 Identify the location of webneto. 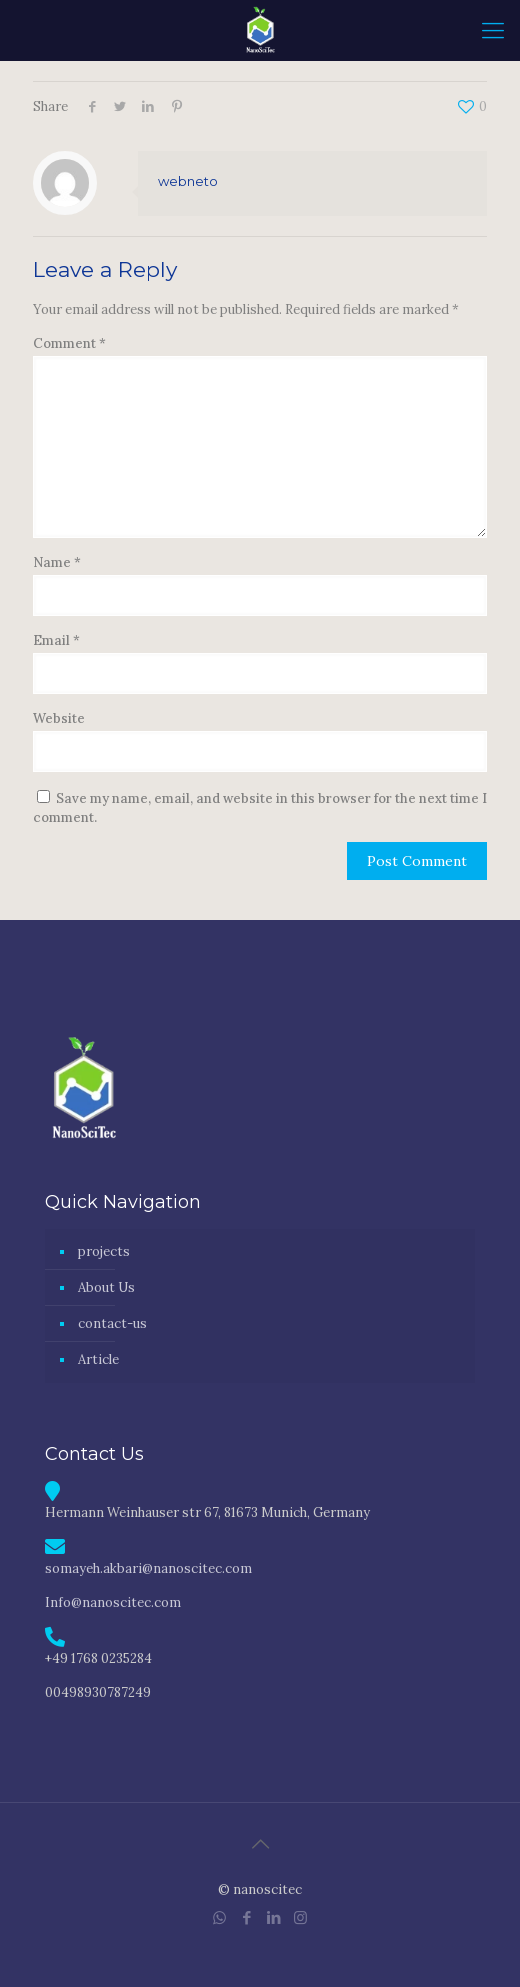
(188, 181).